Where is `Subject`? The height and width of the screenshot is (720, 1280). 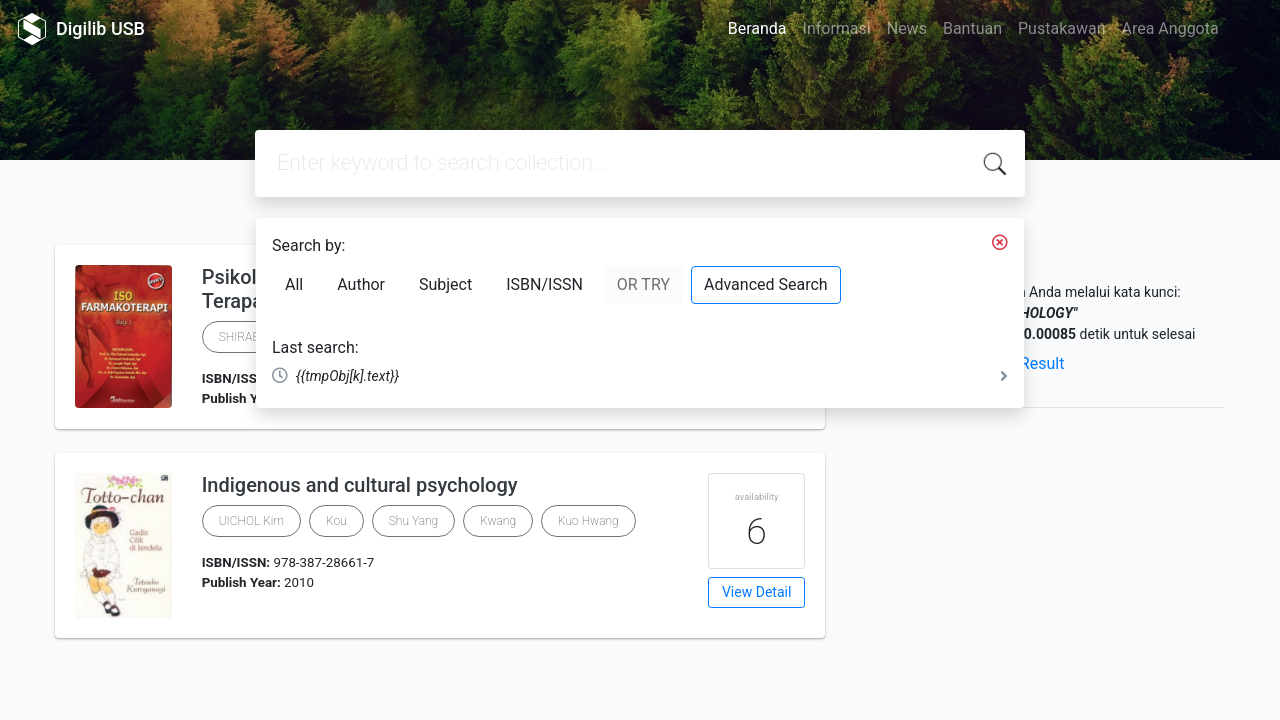 Subject is located at coordinates (445, 284).